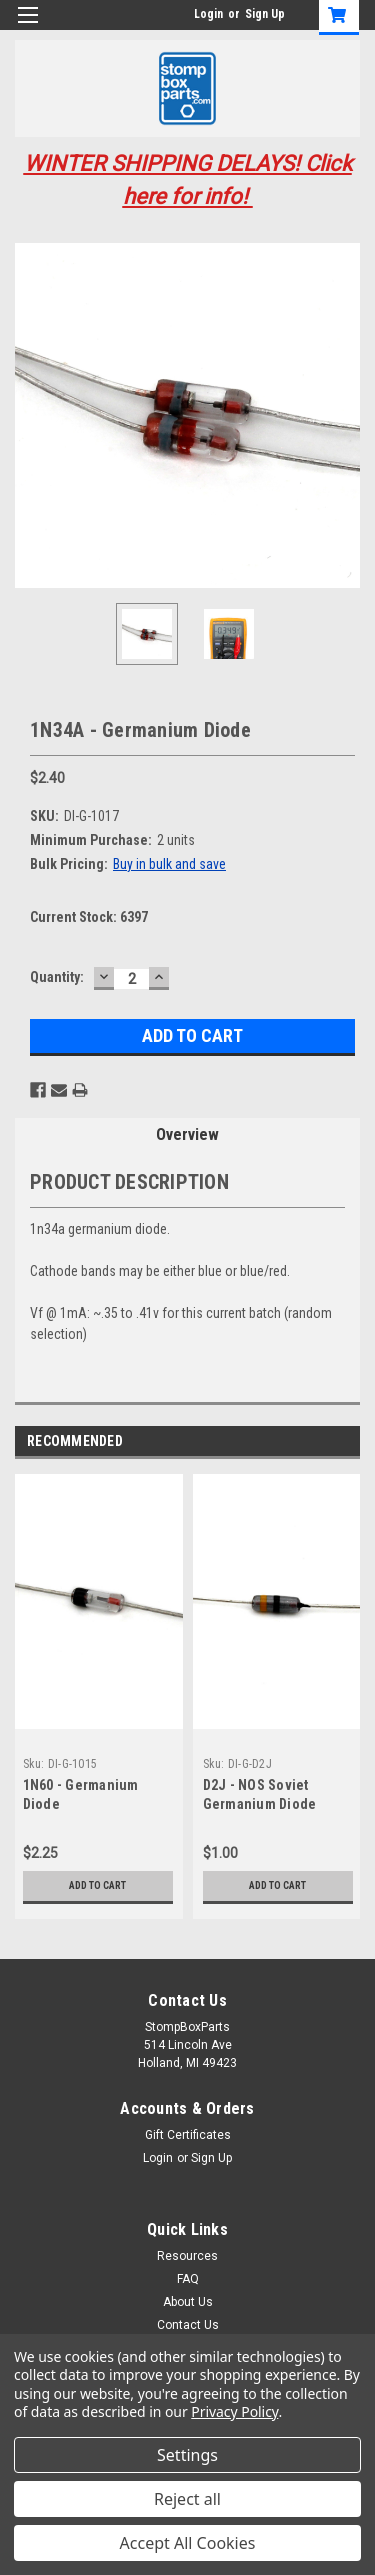 This screenshot has width=375, height=2575. Describe the element at coordinates (187, 2499) in the screenshot. I see `Reject all` at that location.